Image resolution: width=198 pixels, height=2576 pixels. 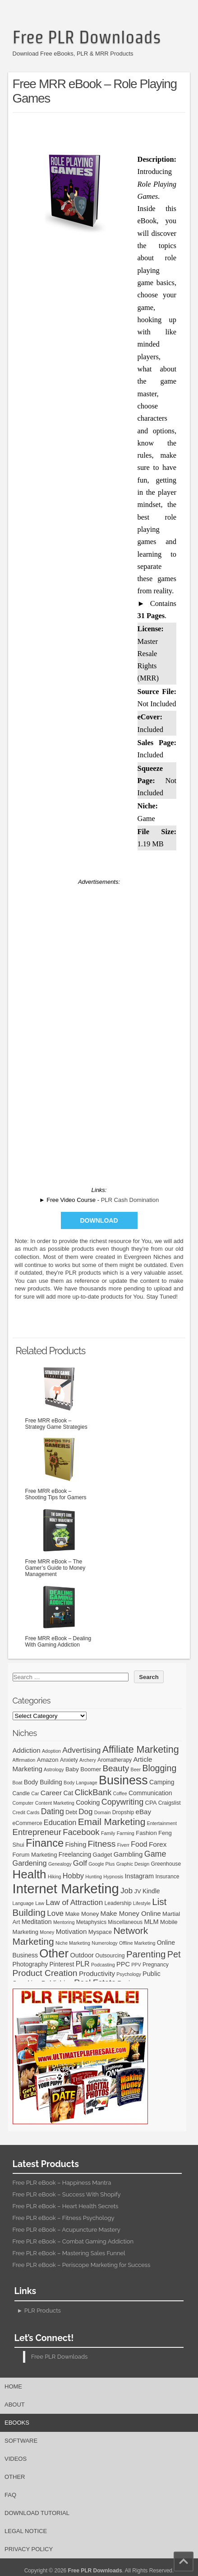 I want to click on Cooking, so click(x=88, y=1802).